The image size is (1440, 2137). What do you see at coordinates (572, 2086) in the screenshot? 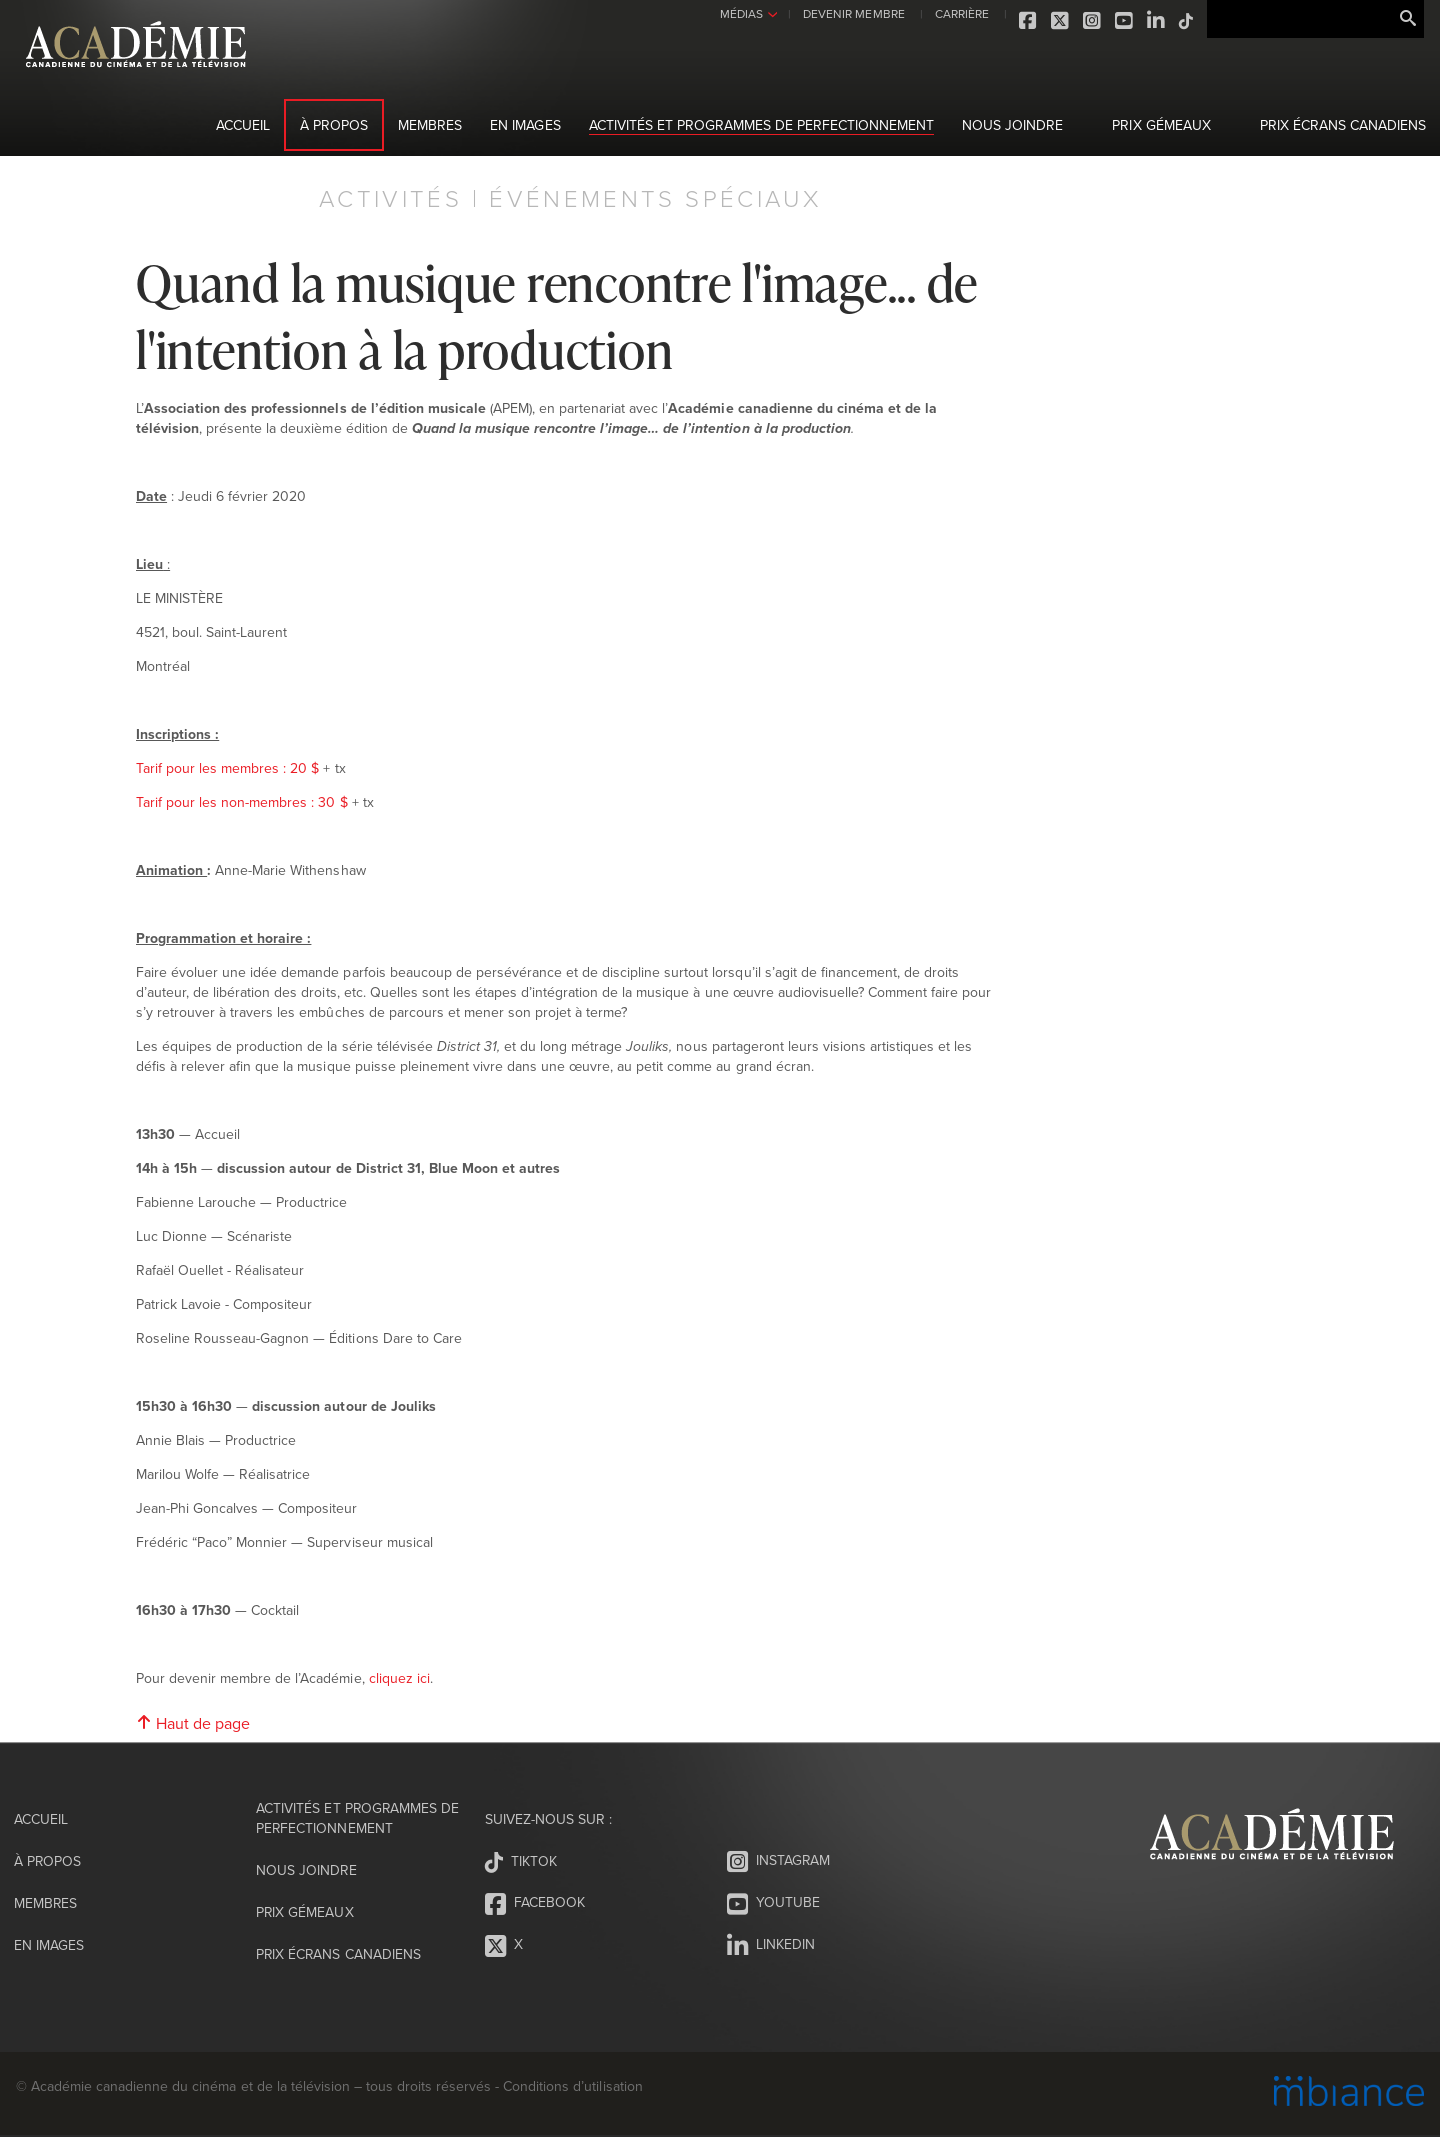
I see `Conditions d’utilisation` at bounding box center [572, 2086].